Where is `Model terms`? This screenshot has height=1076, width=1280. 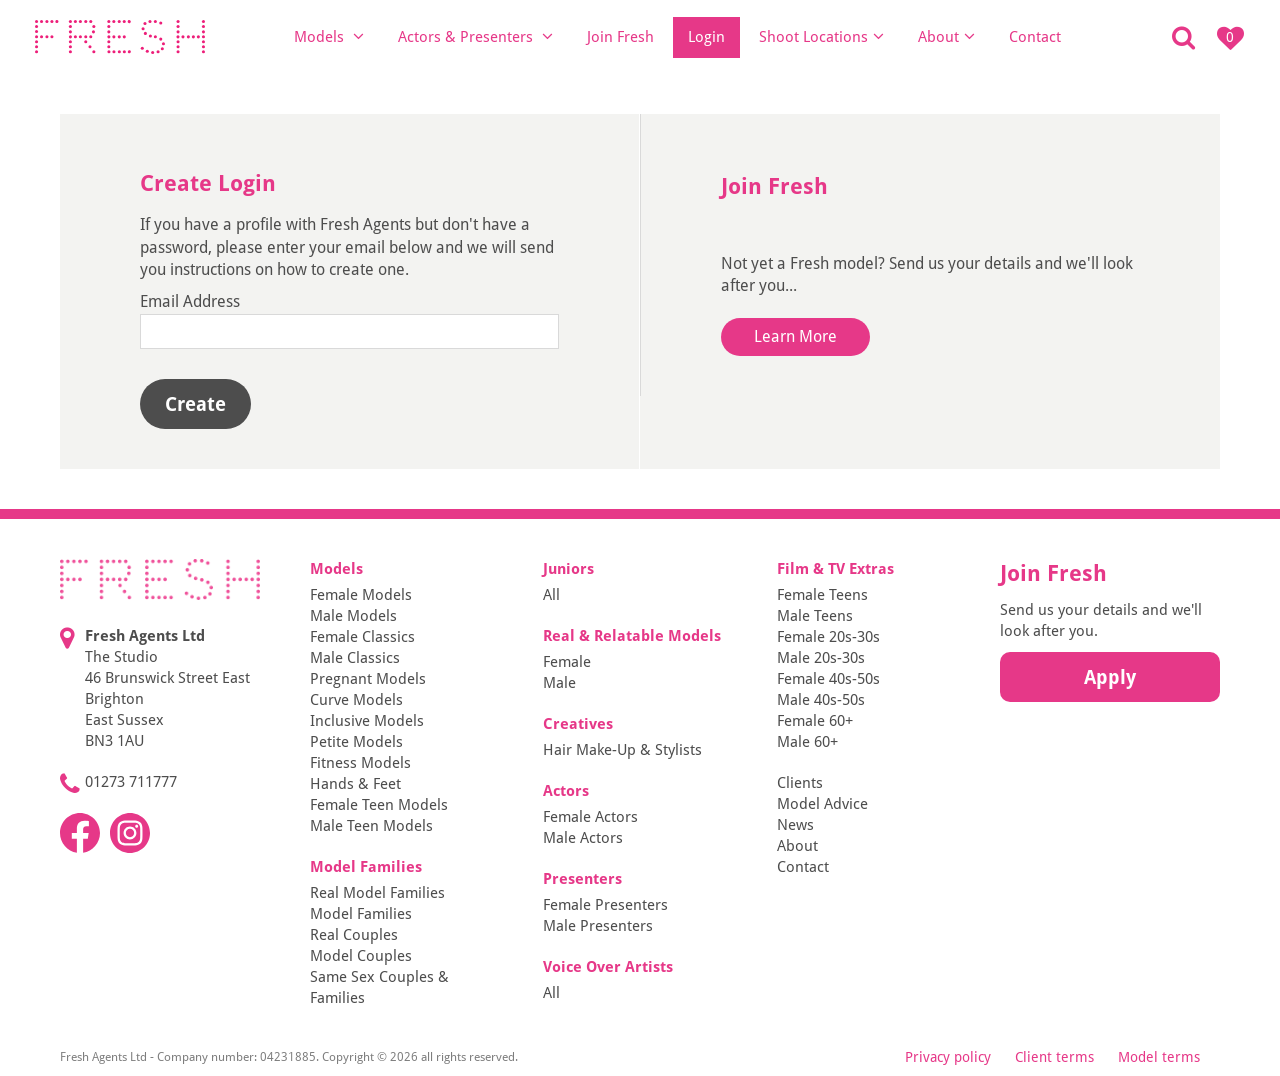 Model terms is located at coordinates (1159, 1057).